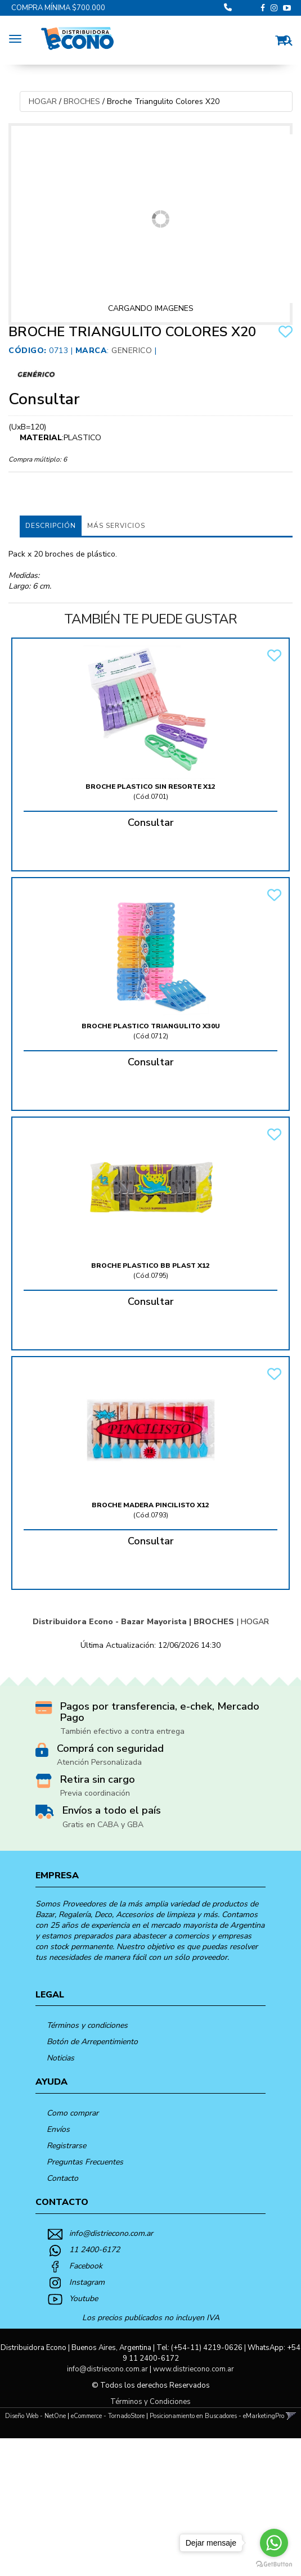  Describe the element at coordinates (66, 2145) in the screenshot. I see `Registrarse` at that location.